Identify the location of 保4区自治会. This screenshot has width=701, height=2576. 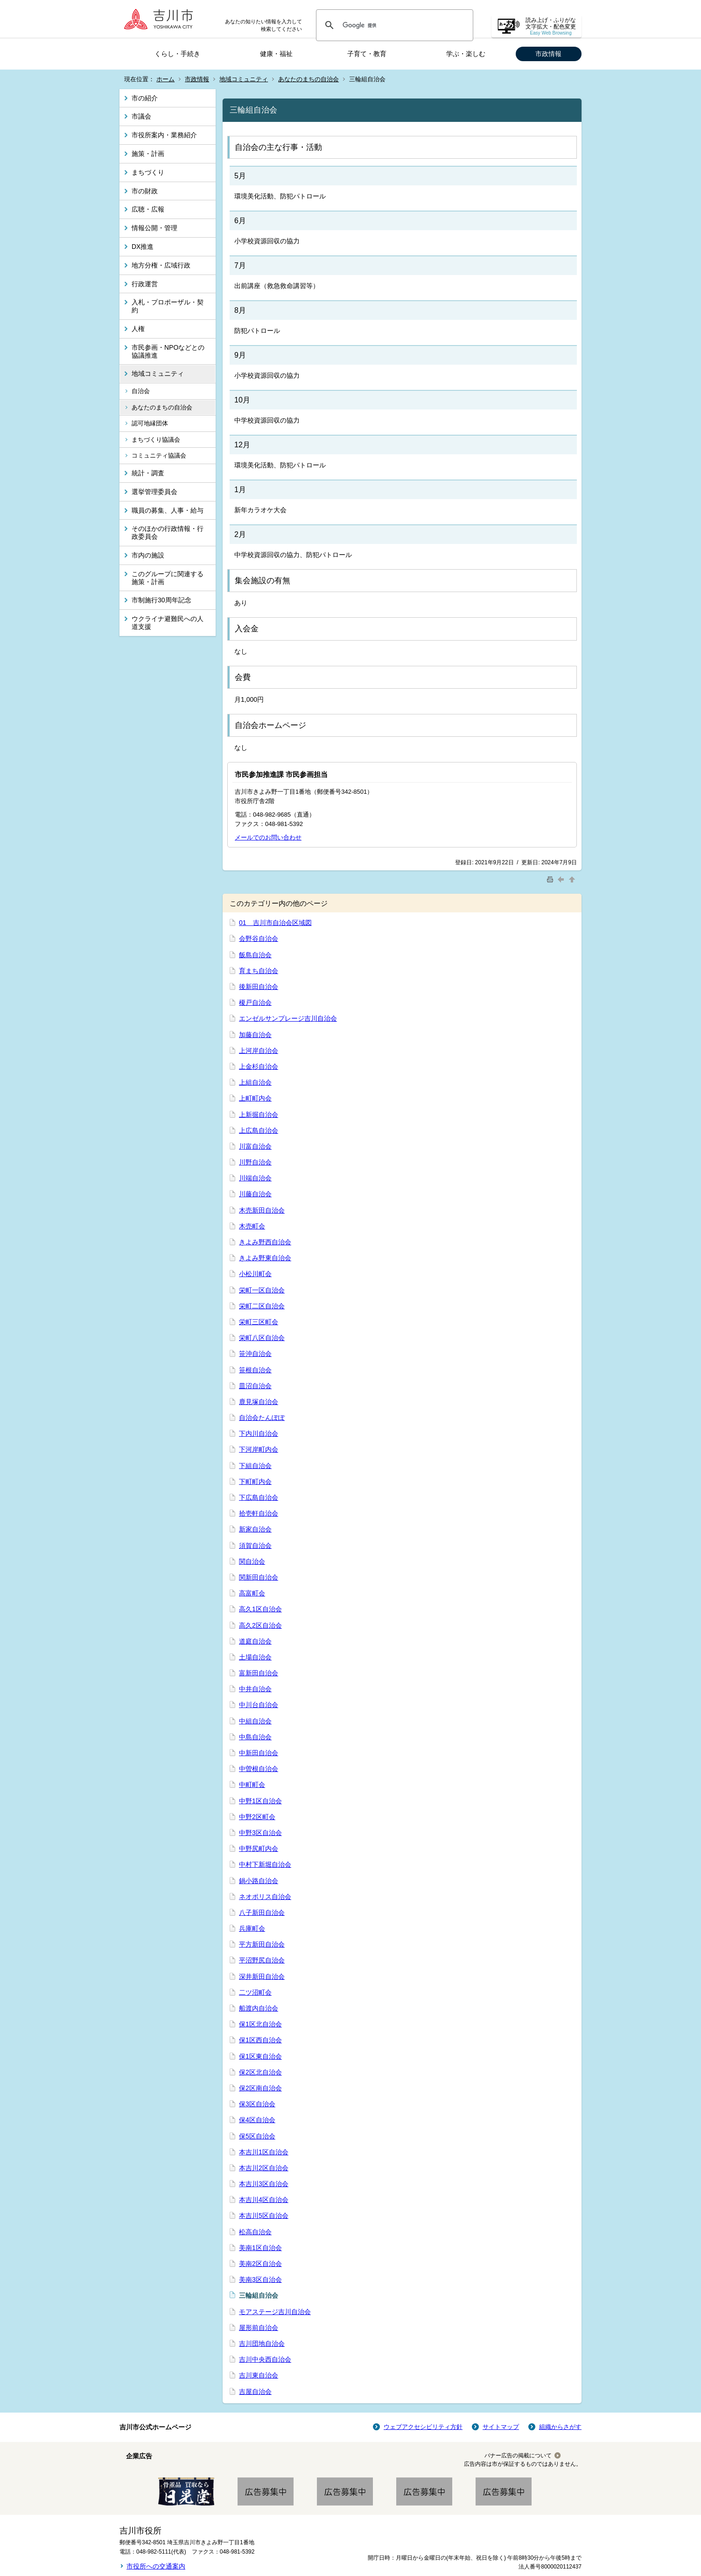
(257, 2120).